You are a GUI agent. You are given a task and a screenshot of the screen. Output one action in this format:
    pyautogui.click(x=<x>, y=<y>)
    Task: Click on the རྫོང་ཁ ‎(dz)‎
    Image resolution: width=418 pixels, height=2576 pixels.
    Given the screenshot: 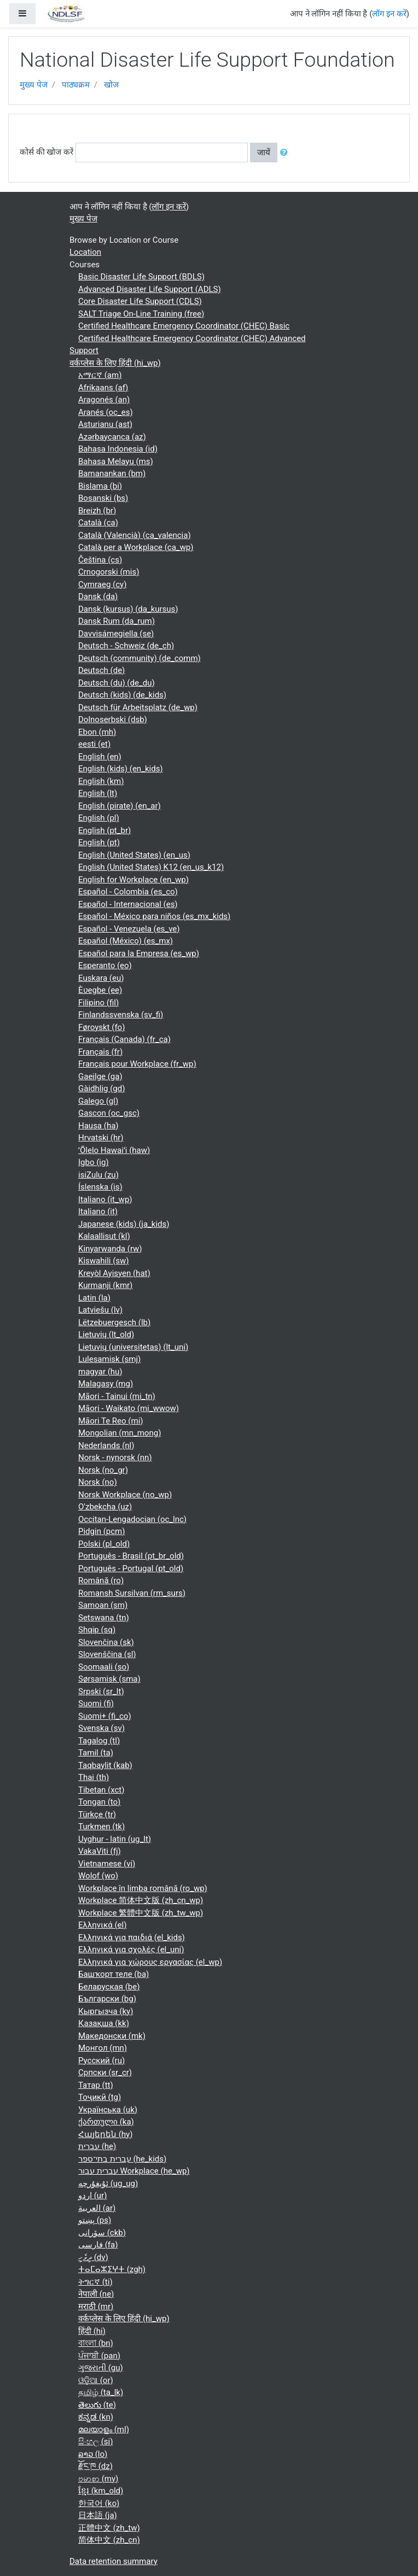 What is the action you would take?
    pyautogui.click(x=95, y=2466)
    